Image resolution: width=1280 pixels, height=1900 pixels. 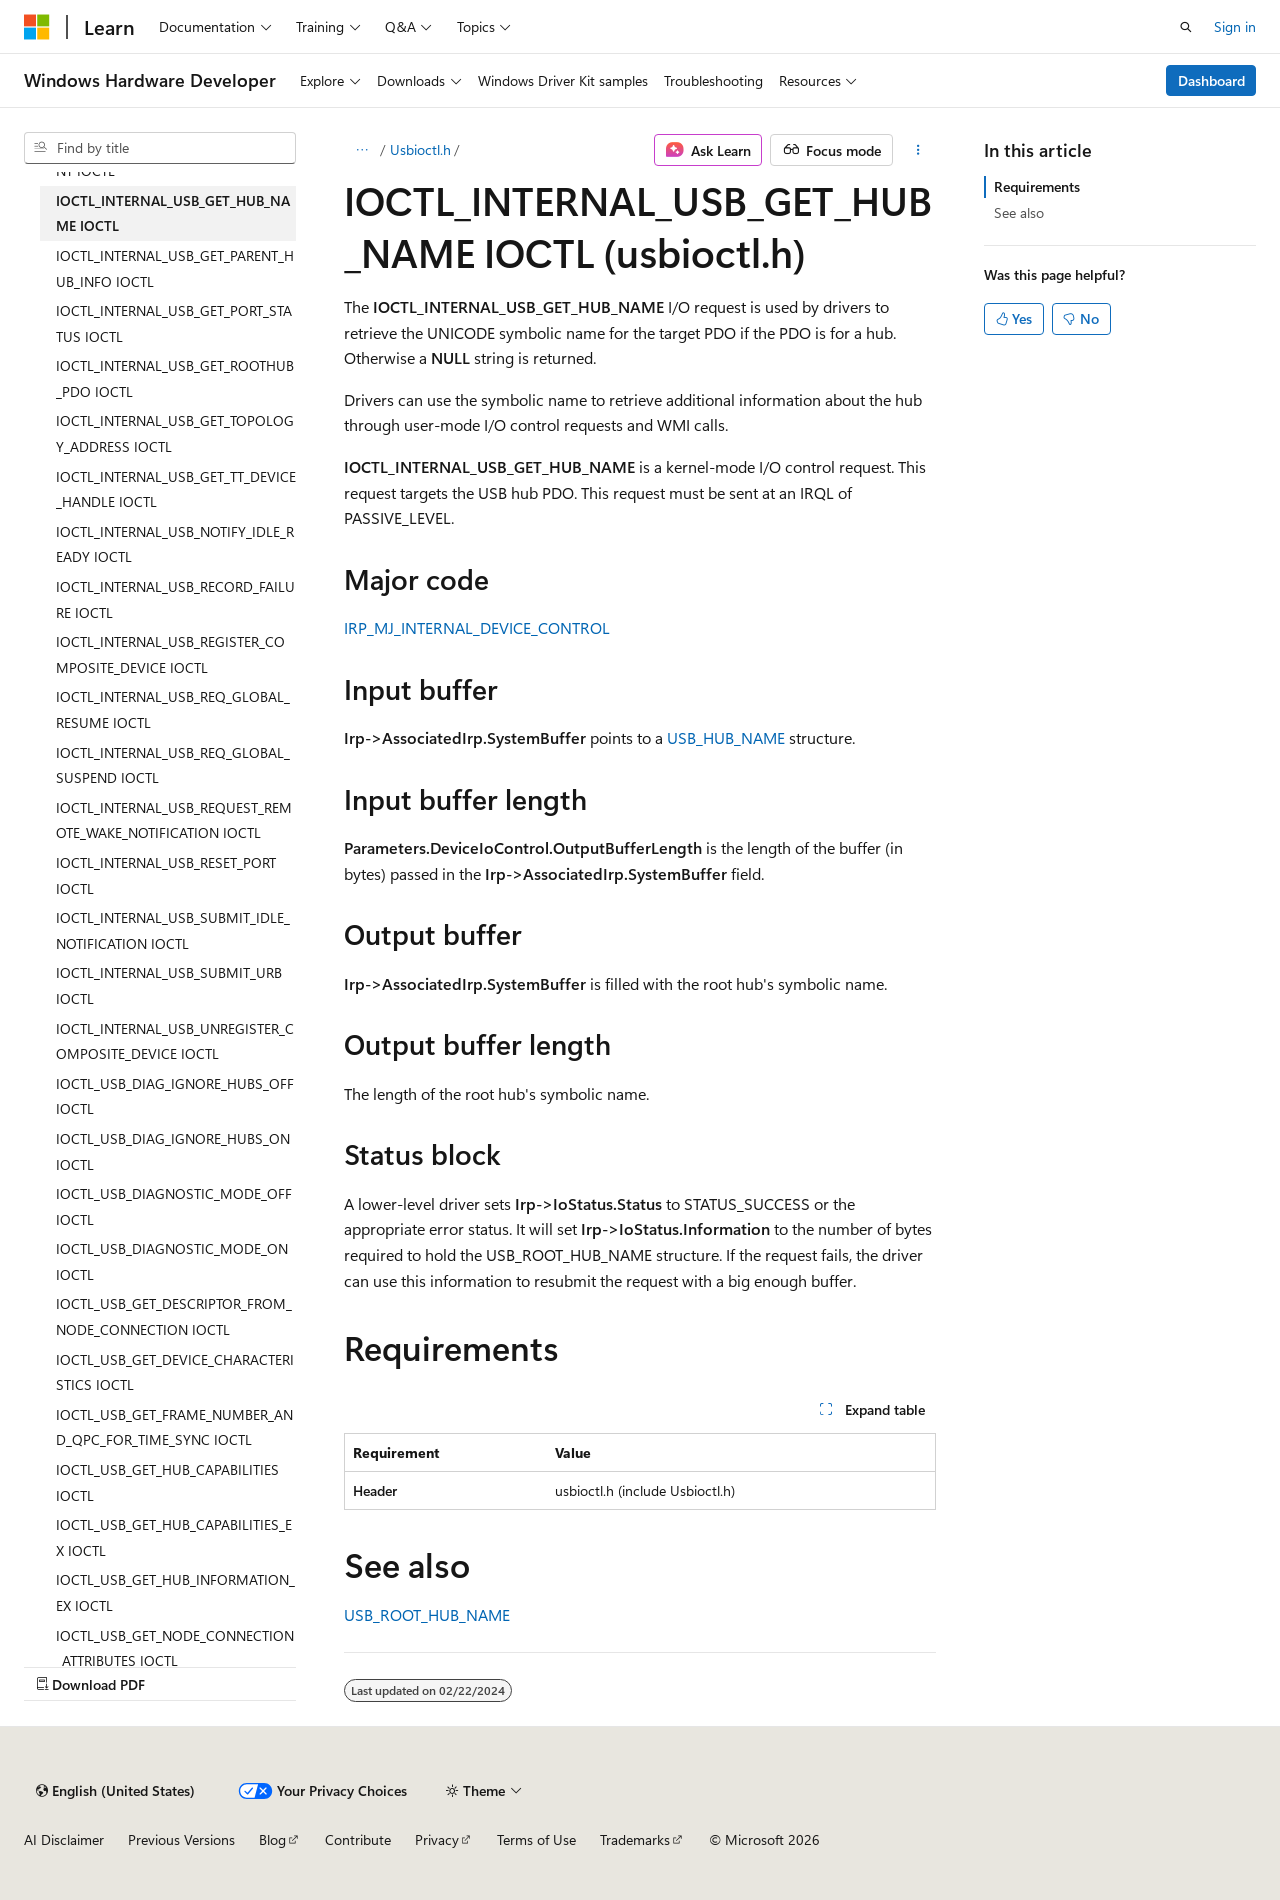 What do you see at coordinates (726, 737) in the screenshot?
I see `USB_HUB_NAME` at bounding box center [726, 737].